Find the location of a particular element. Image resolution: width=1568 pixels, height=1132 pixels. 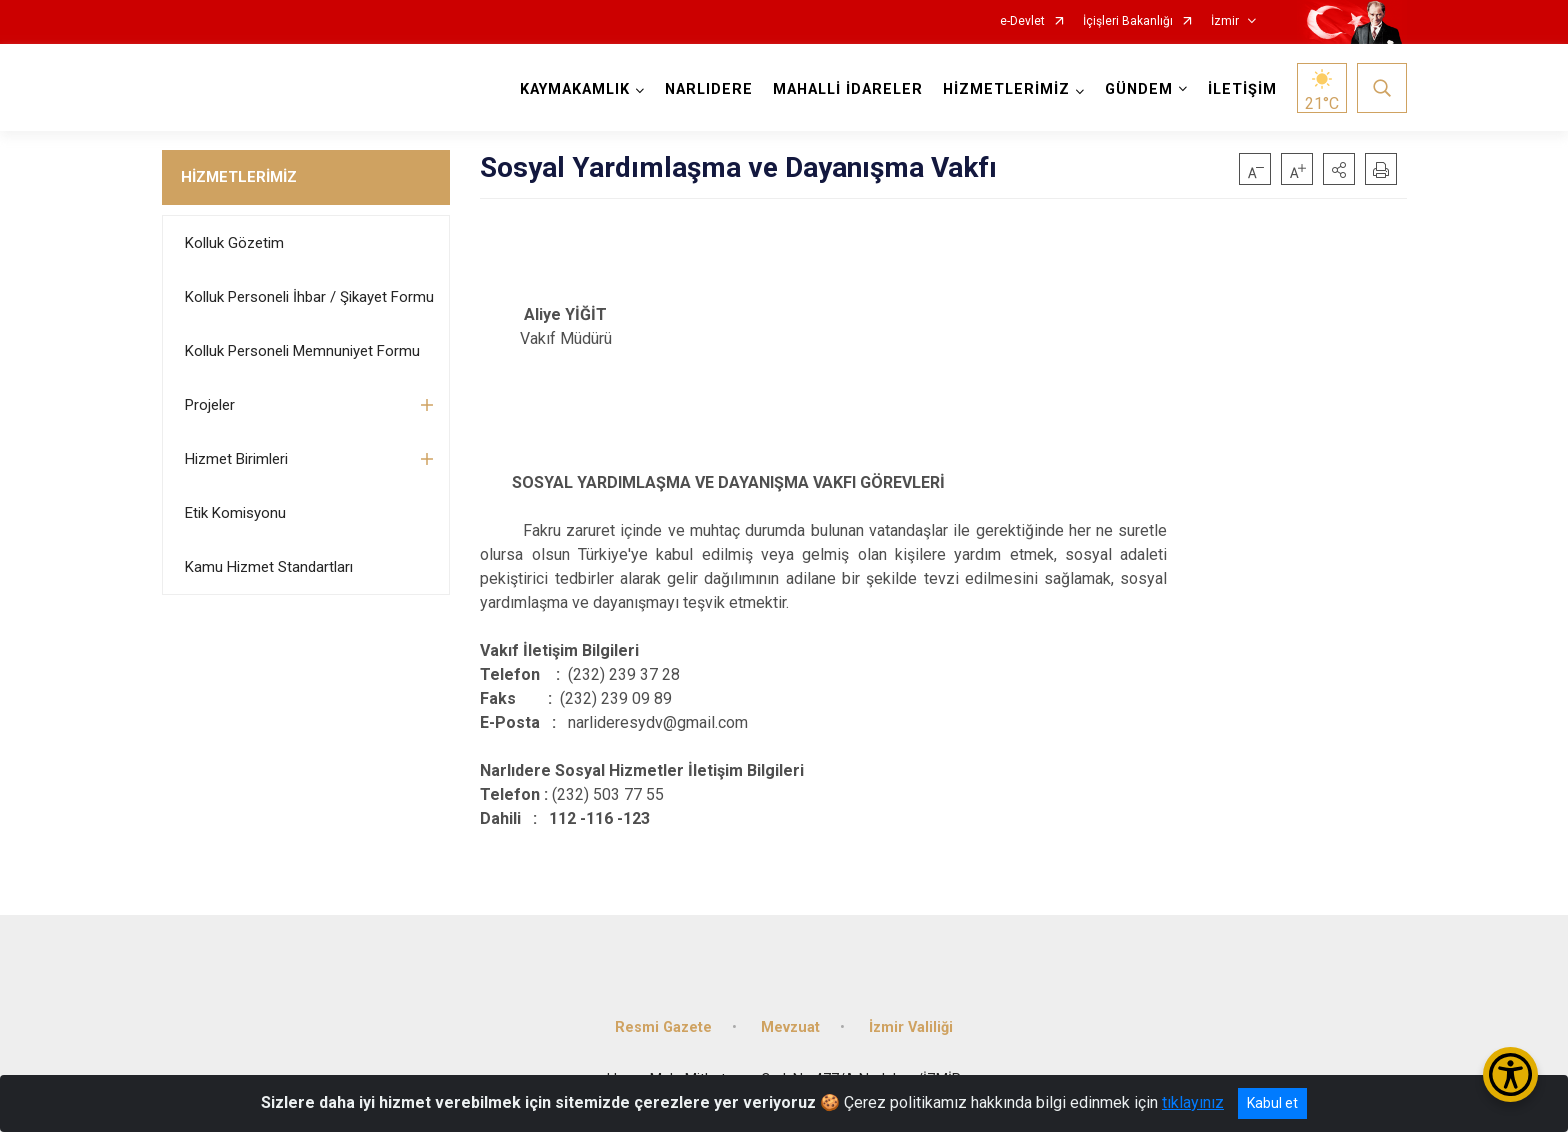

e-Devlet is located at coordinates (1022, 21).